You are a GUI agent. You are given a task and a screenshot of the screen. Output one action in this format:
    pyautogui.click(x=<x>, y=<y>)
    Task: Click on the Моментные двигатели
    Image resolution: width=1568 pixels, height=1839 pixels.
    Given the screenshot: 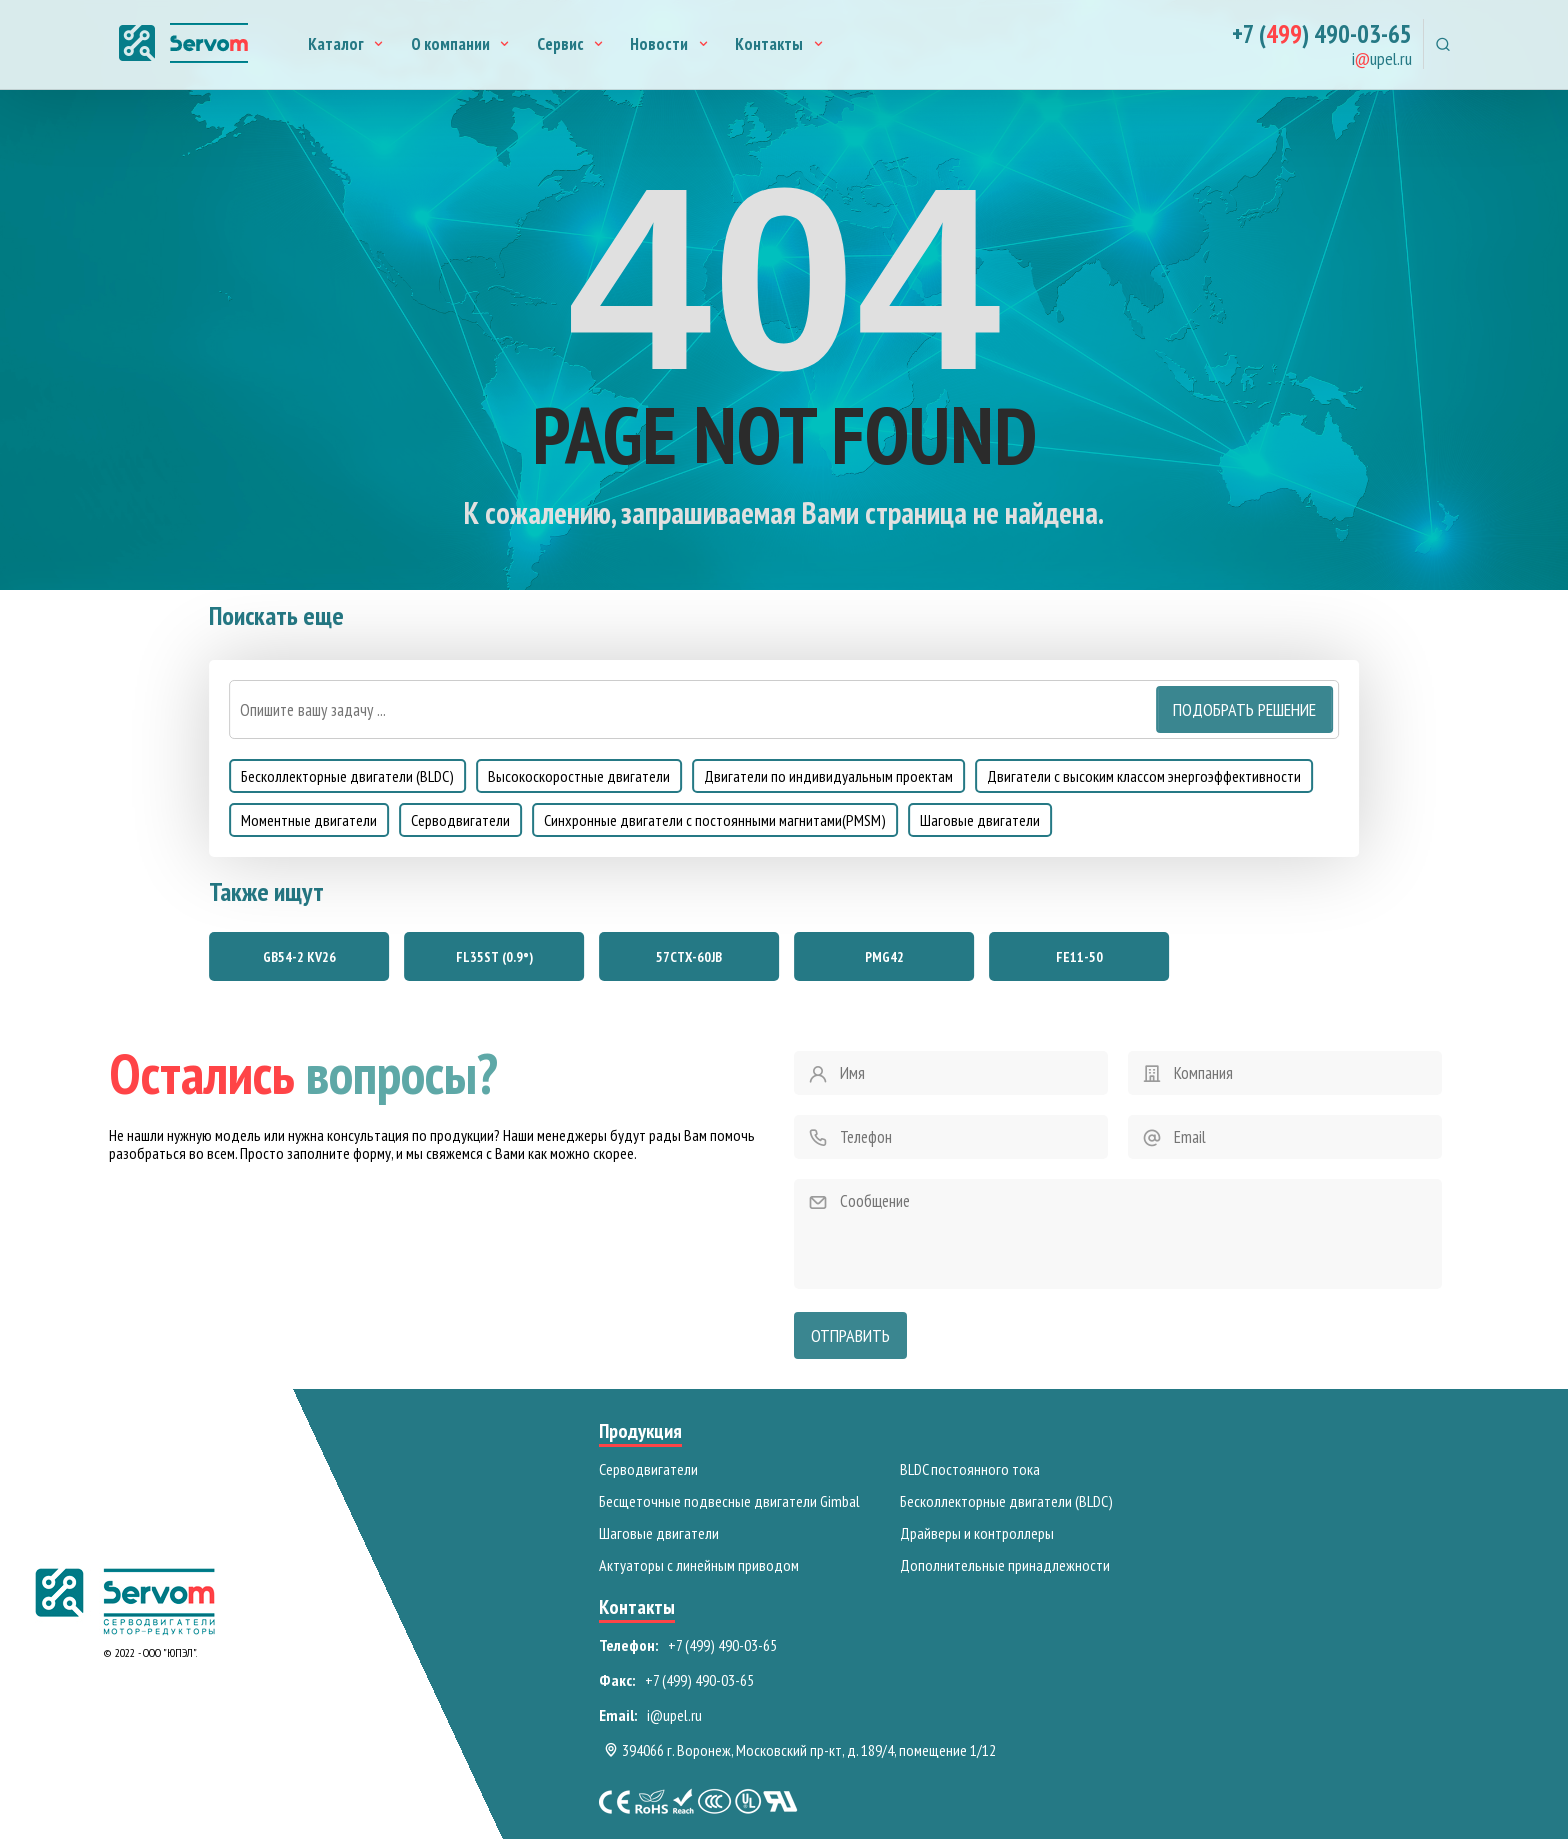 What is the action you would take?
    pyautogui.click(x=309, y=820)
    